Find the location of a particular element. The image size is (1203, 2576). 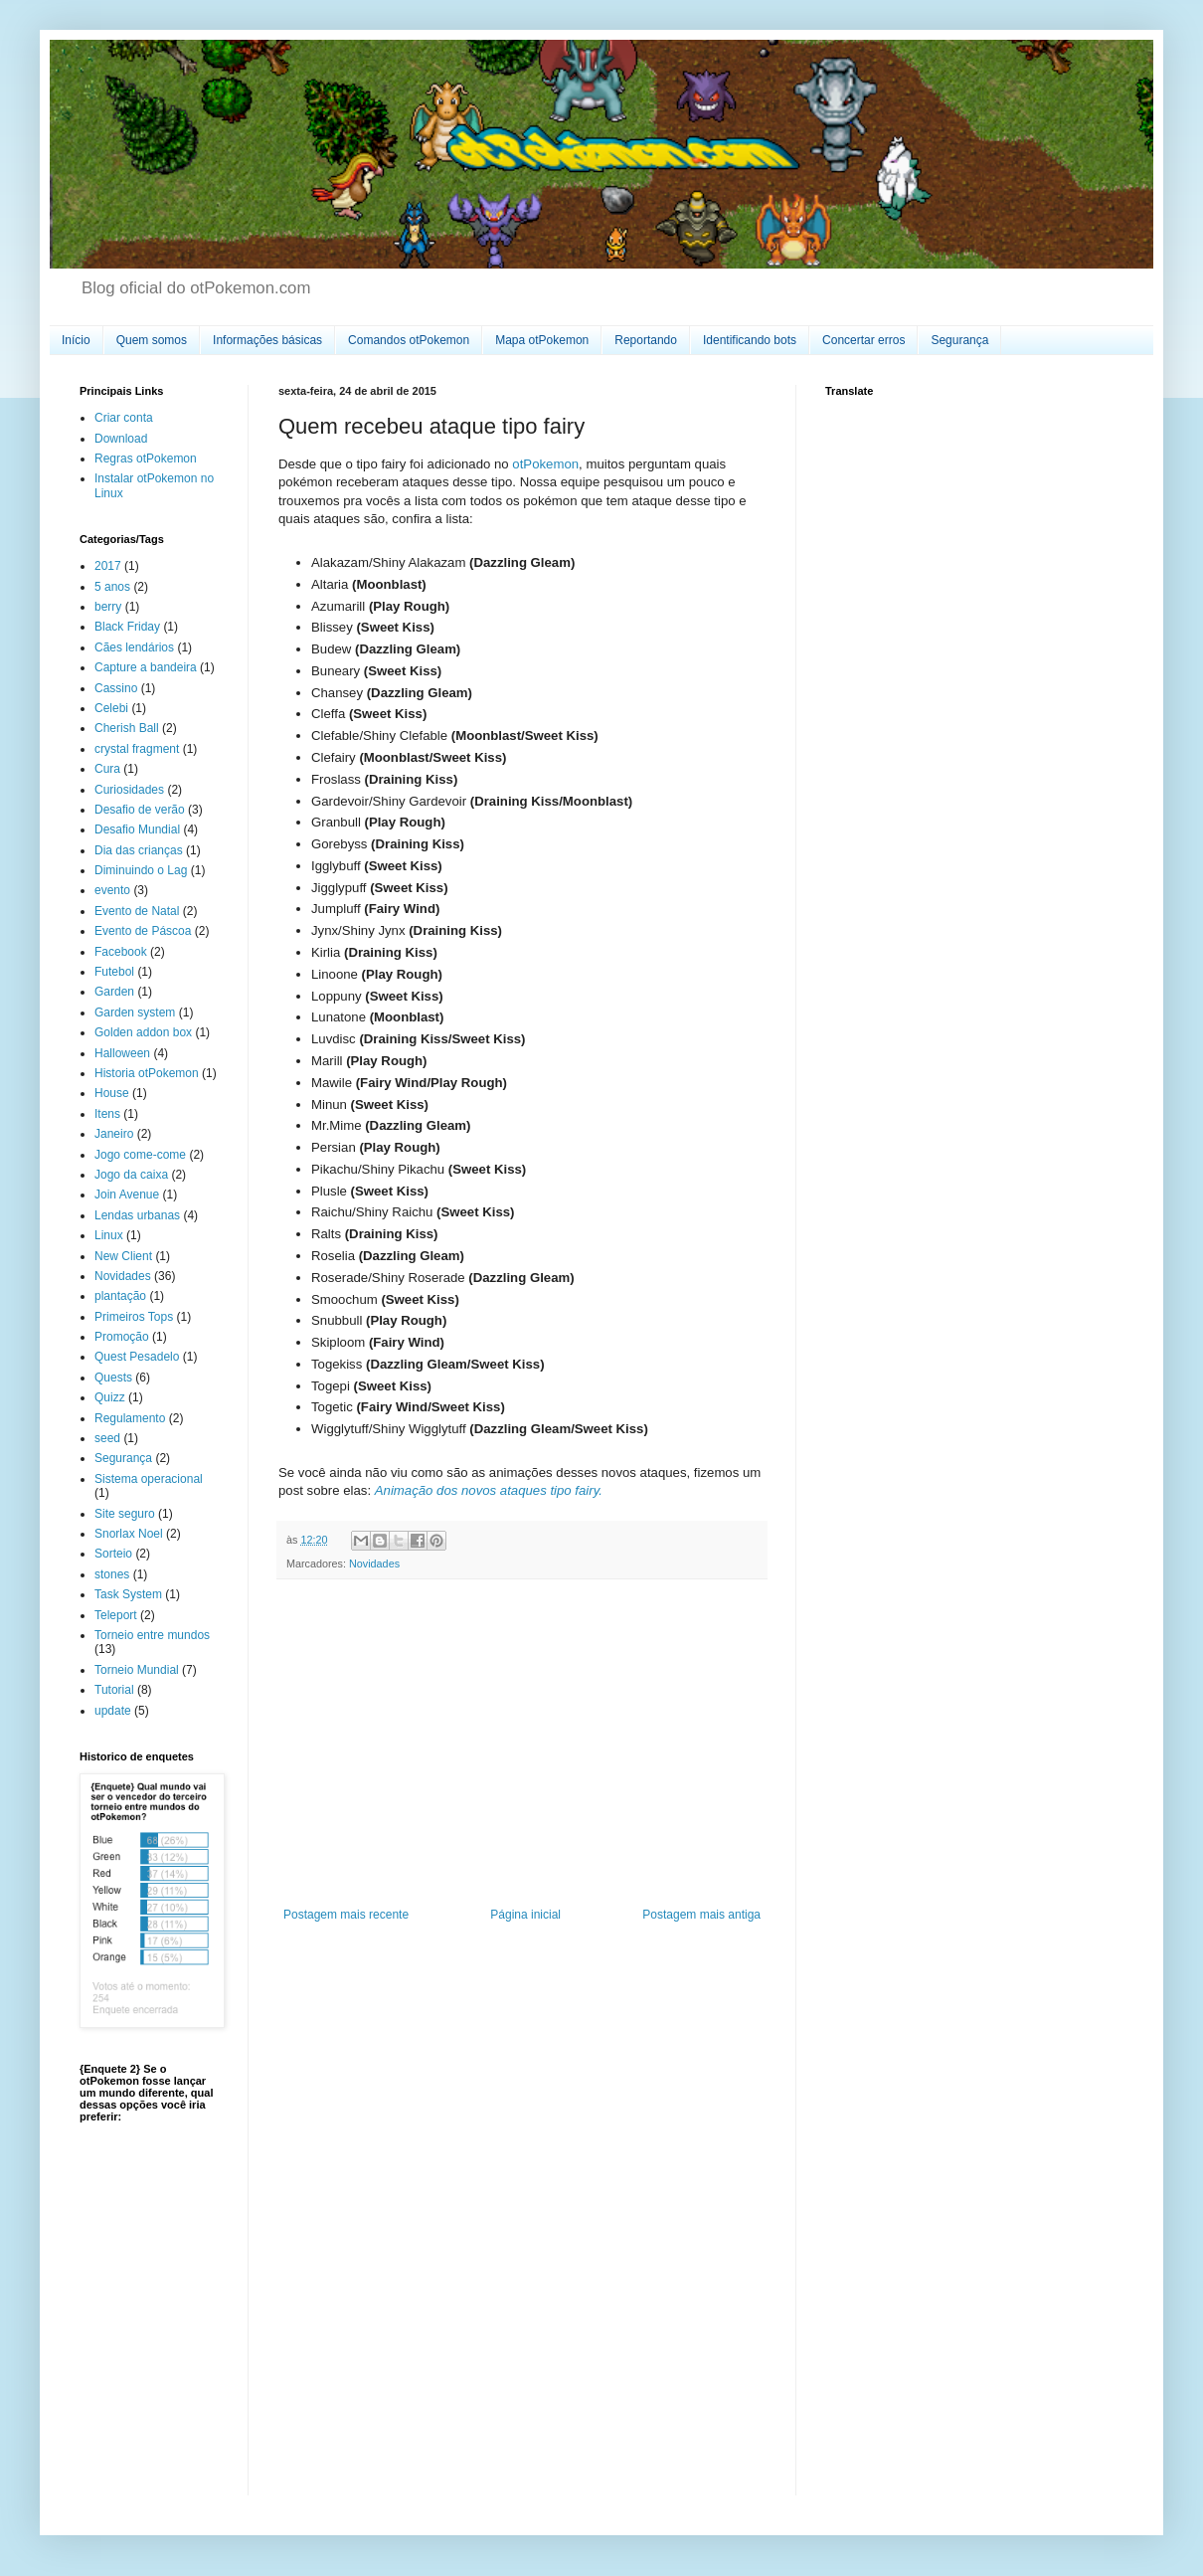

Garden system is located at coordinates (134, 1012).